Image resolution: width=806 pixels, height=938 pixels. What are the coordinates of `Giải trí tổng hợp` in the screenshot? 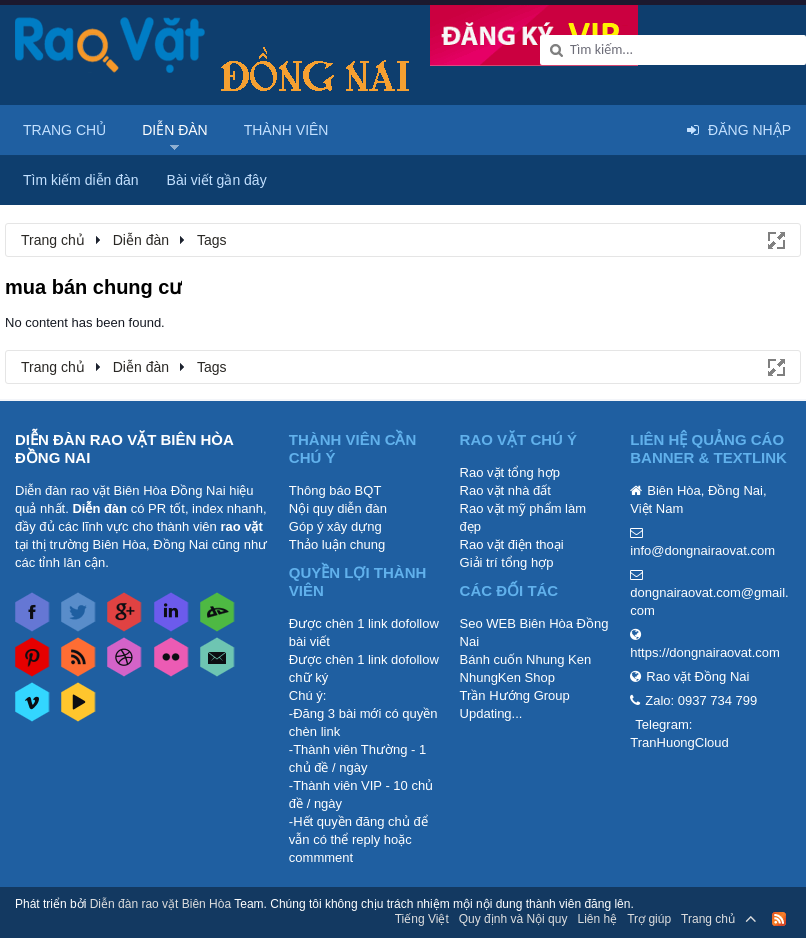 It's located at (507, 562).